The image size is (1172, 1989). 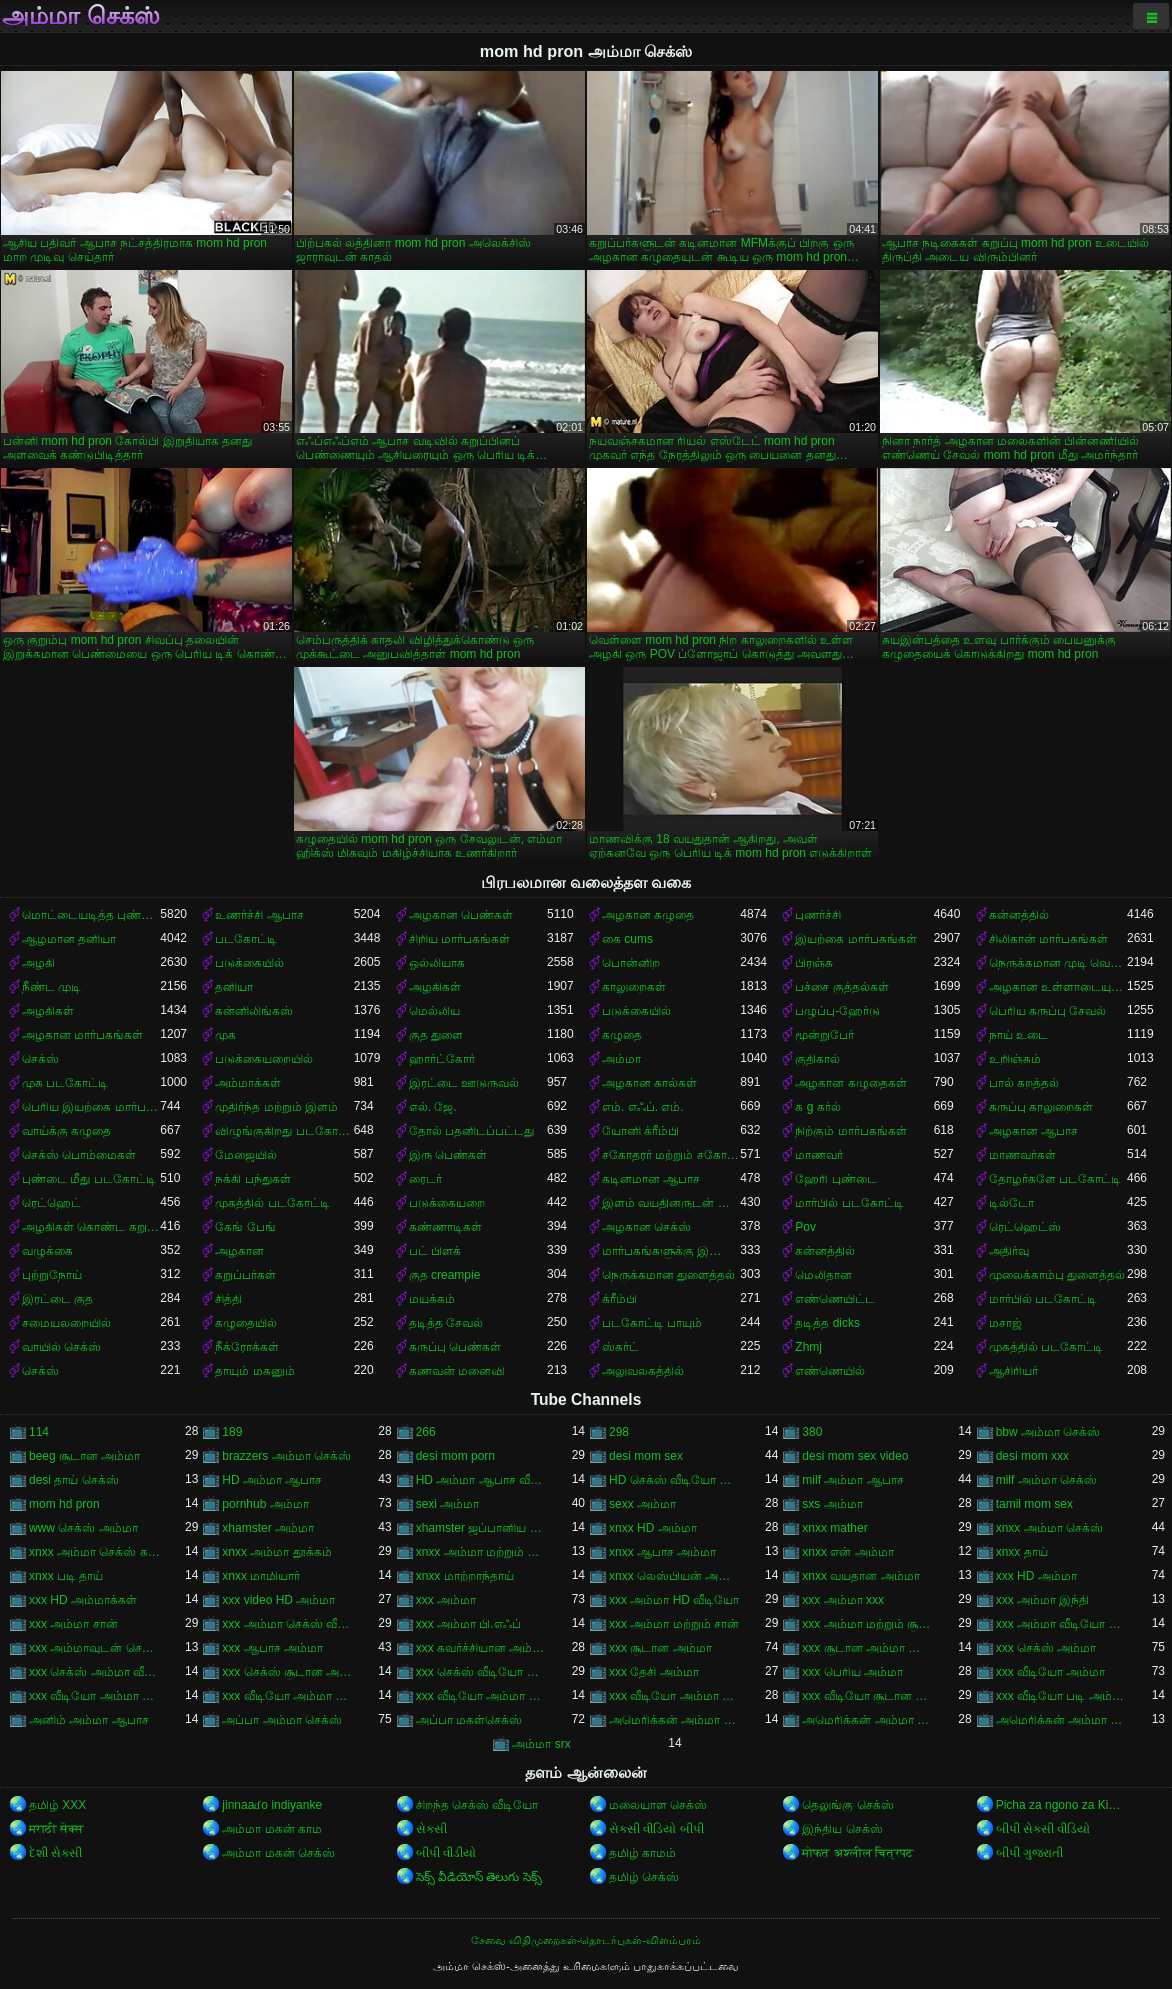 I want to click on பட் பிளக், so click(x=435, y=1251).